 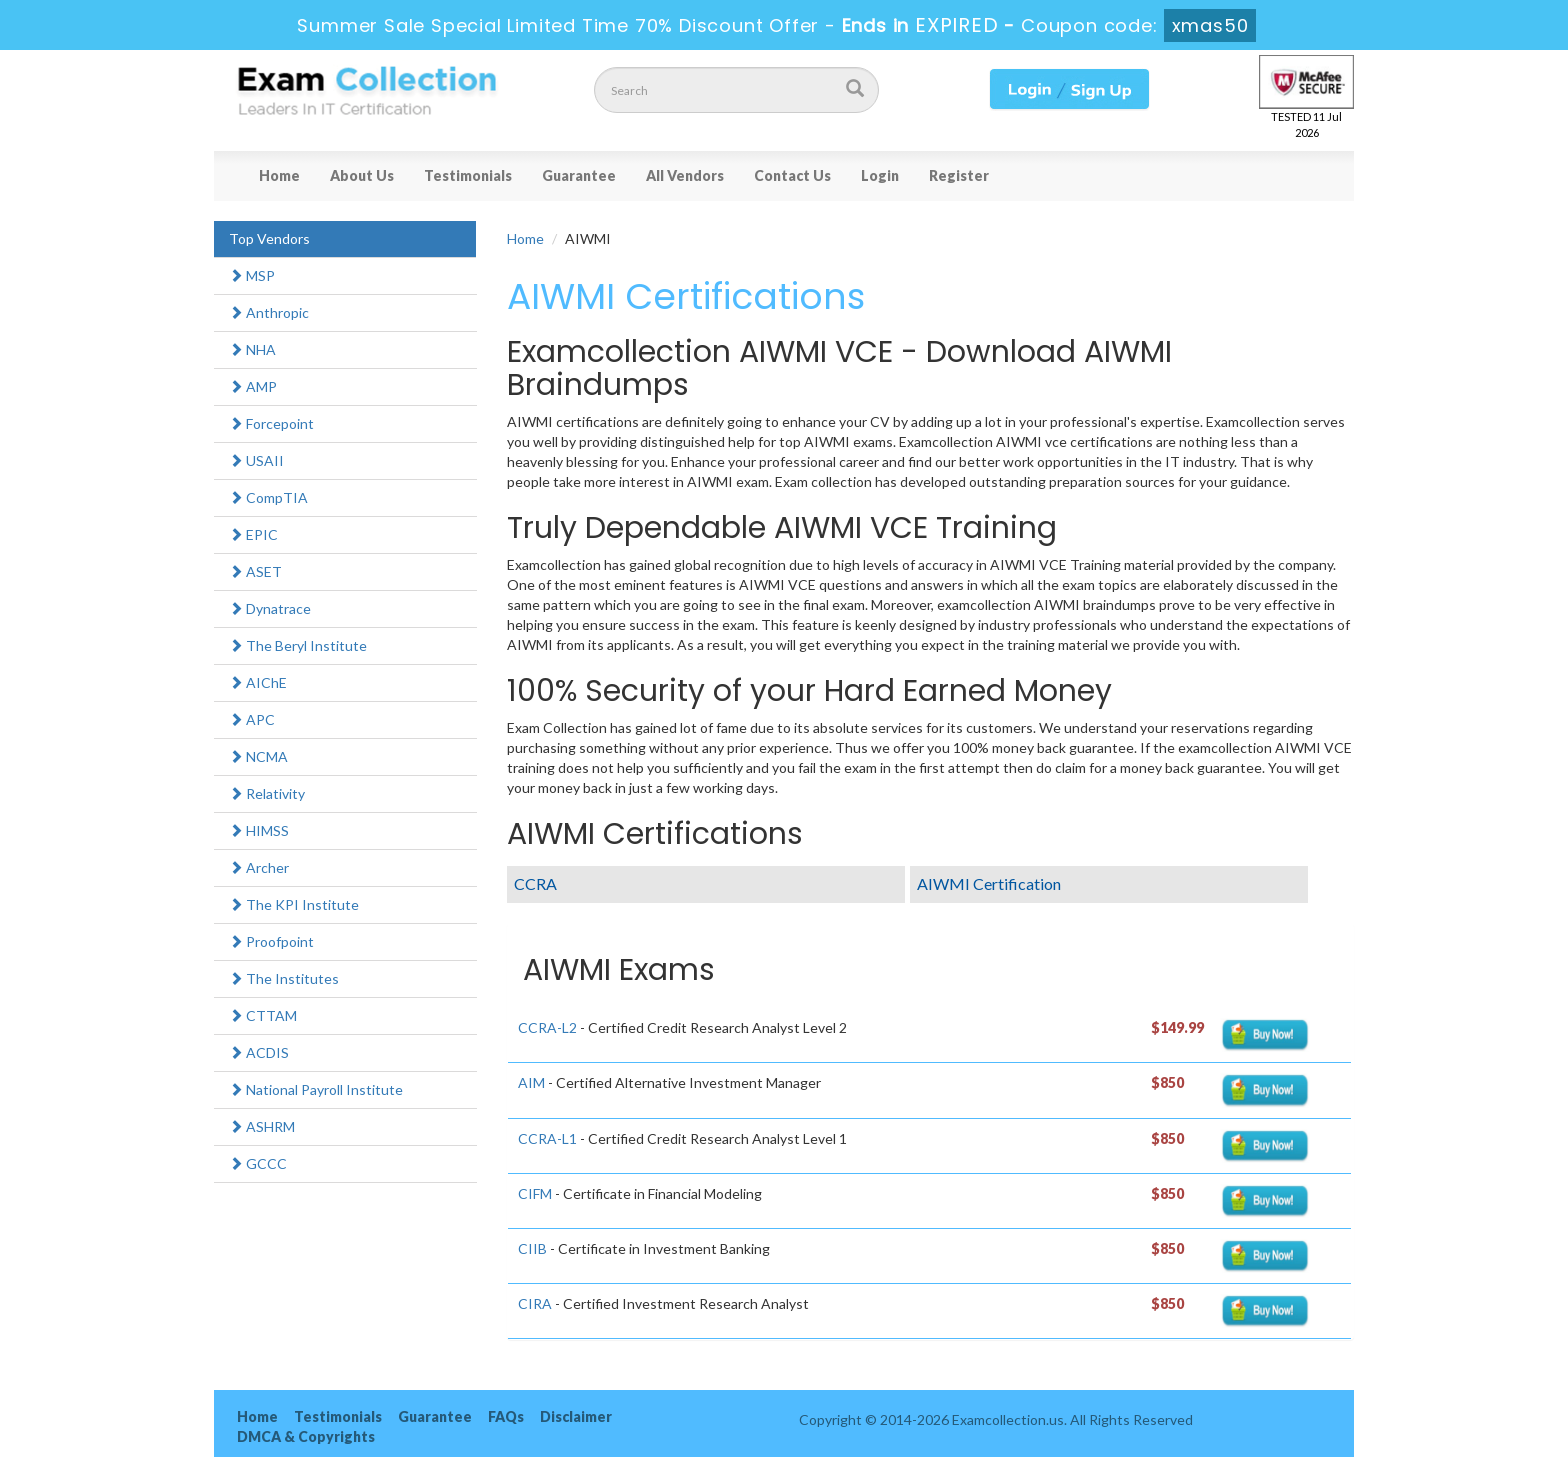 I want to click on The KPI Institute, so click(x=294, y=904).